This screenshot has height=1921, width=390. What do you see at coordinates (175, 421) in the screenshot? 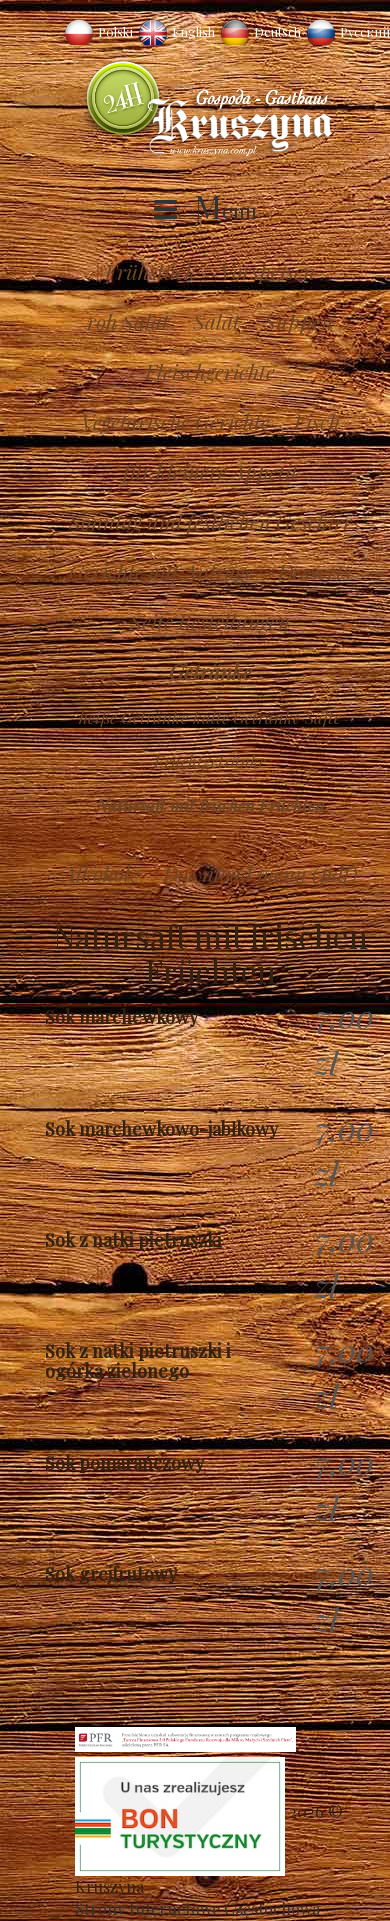
I see `Vegetarische Gerichte` at bounding box center [175, 421].